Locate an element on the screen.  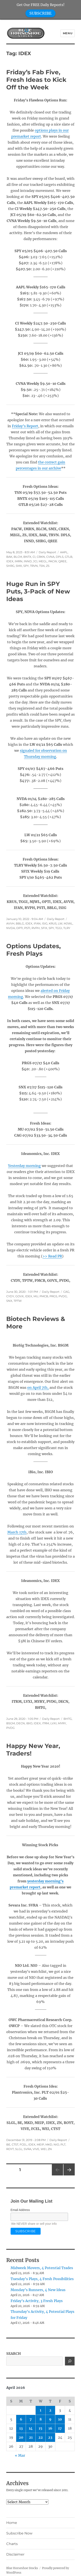
CI is located at coordinates (34, 556).